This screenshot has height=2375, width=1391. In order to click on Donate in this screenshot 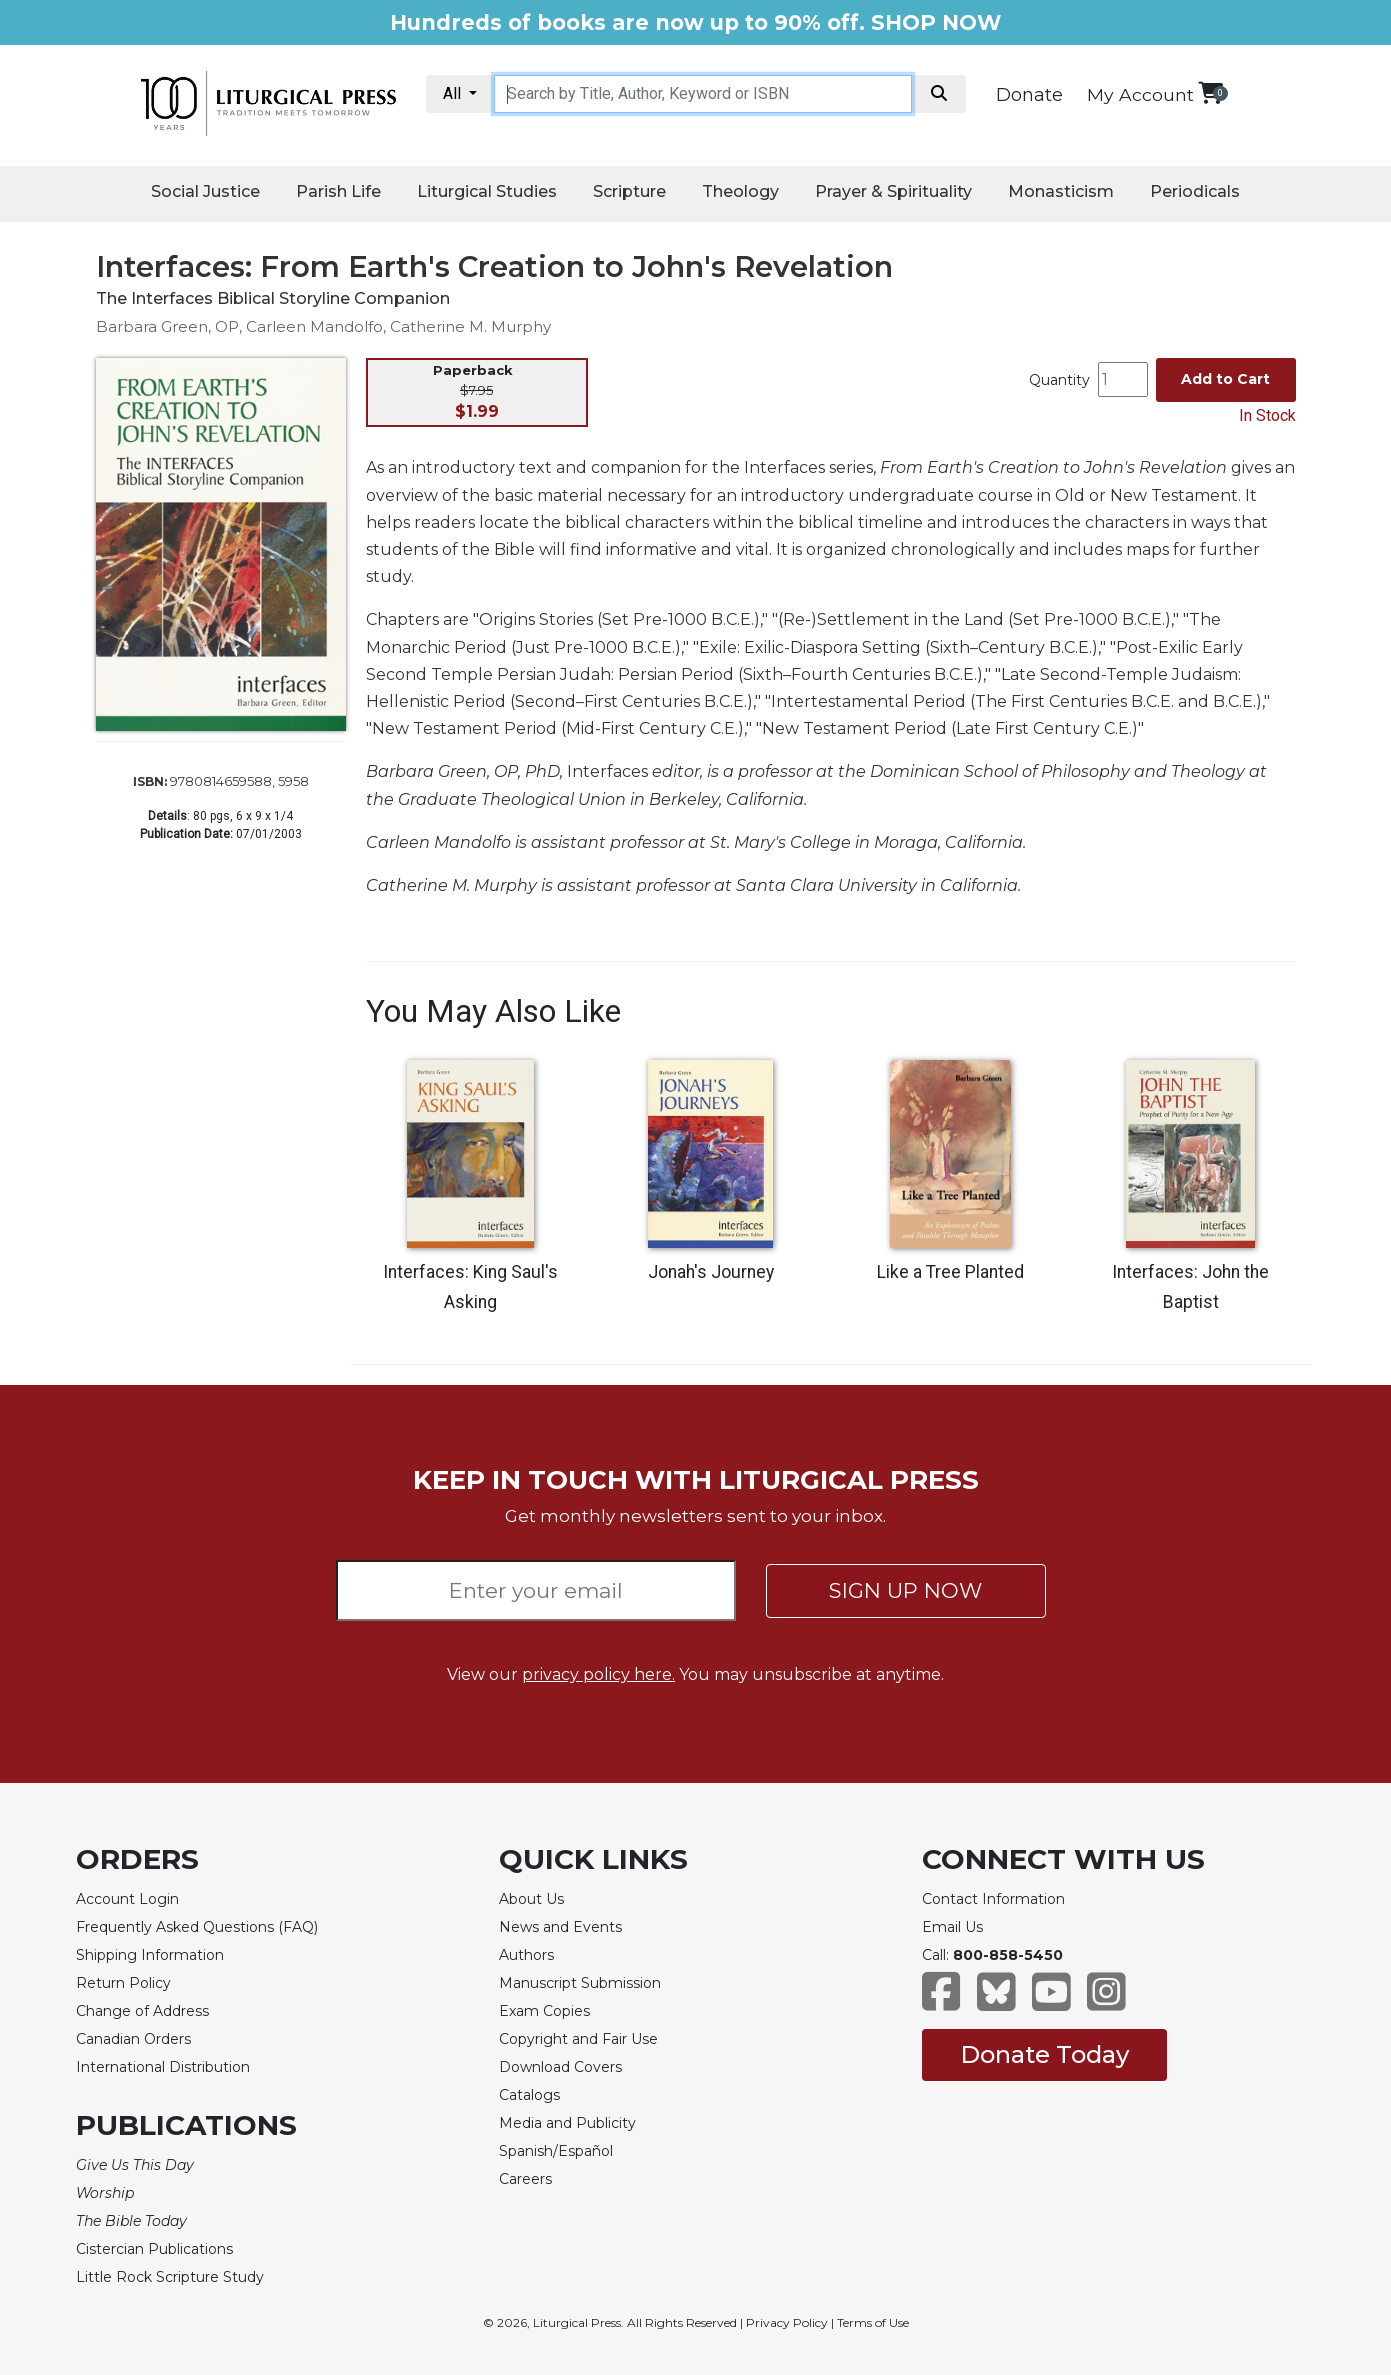, I will do `click(1029, 95)`.